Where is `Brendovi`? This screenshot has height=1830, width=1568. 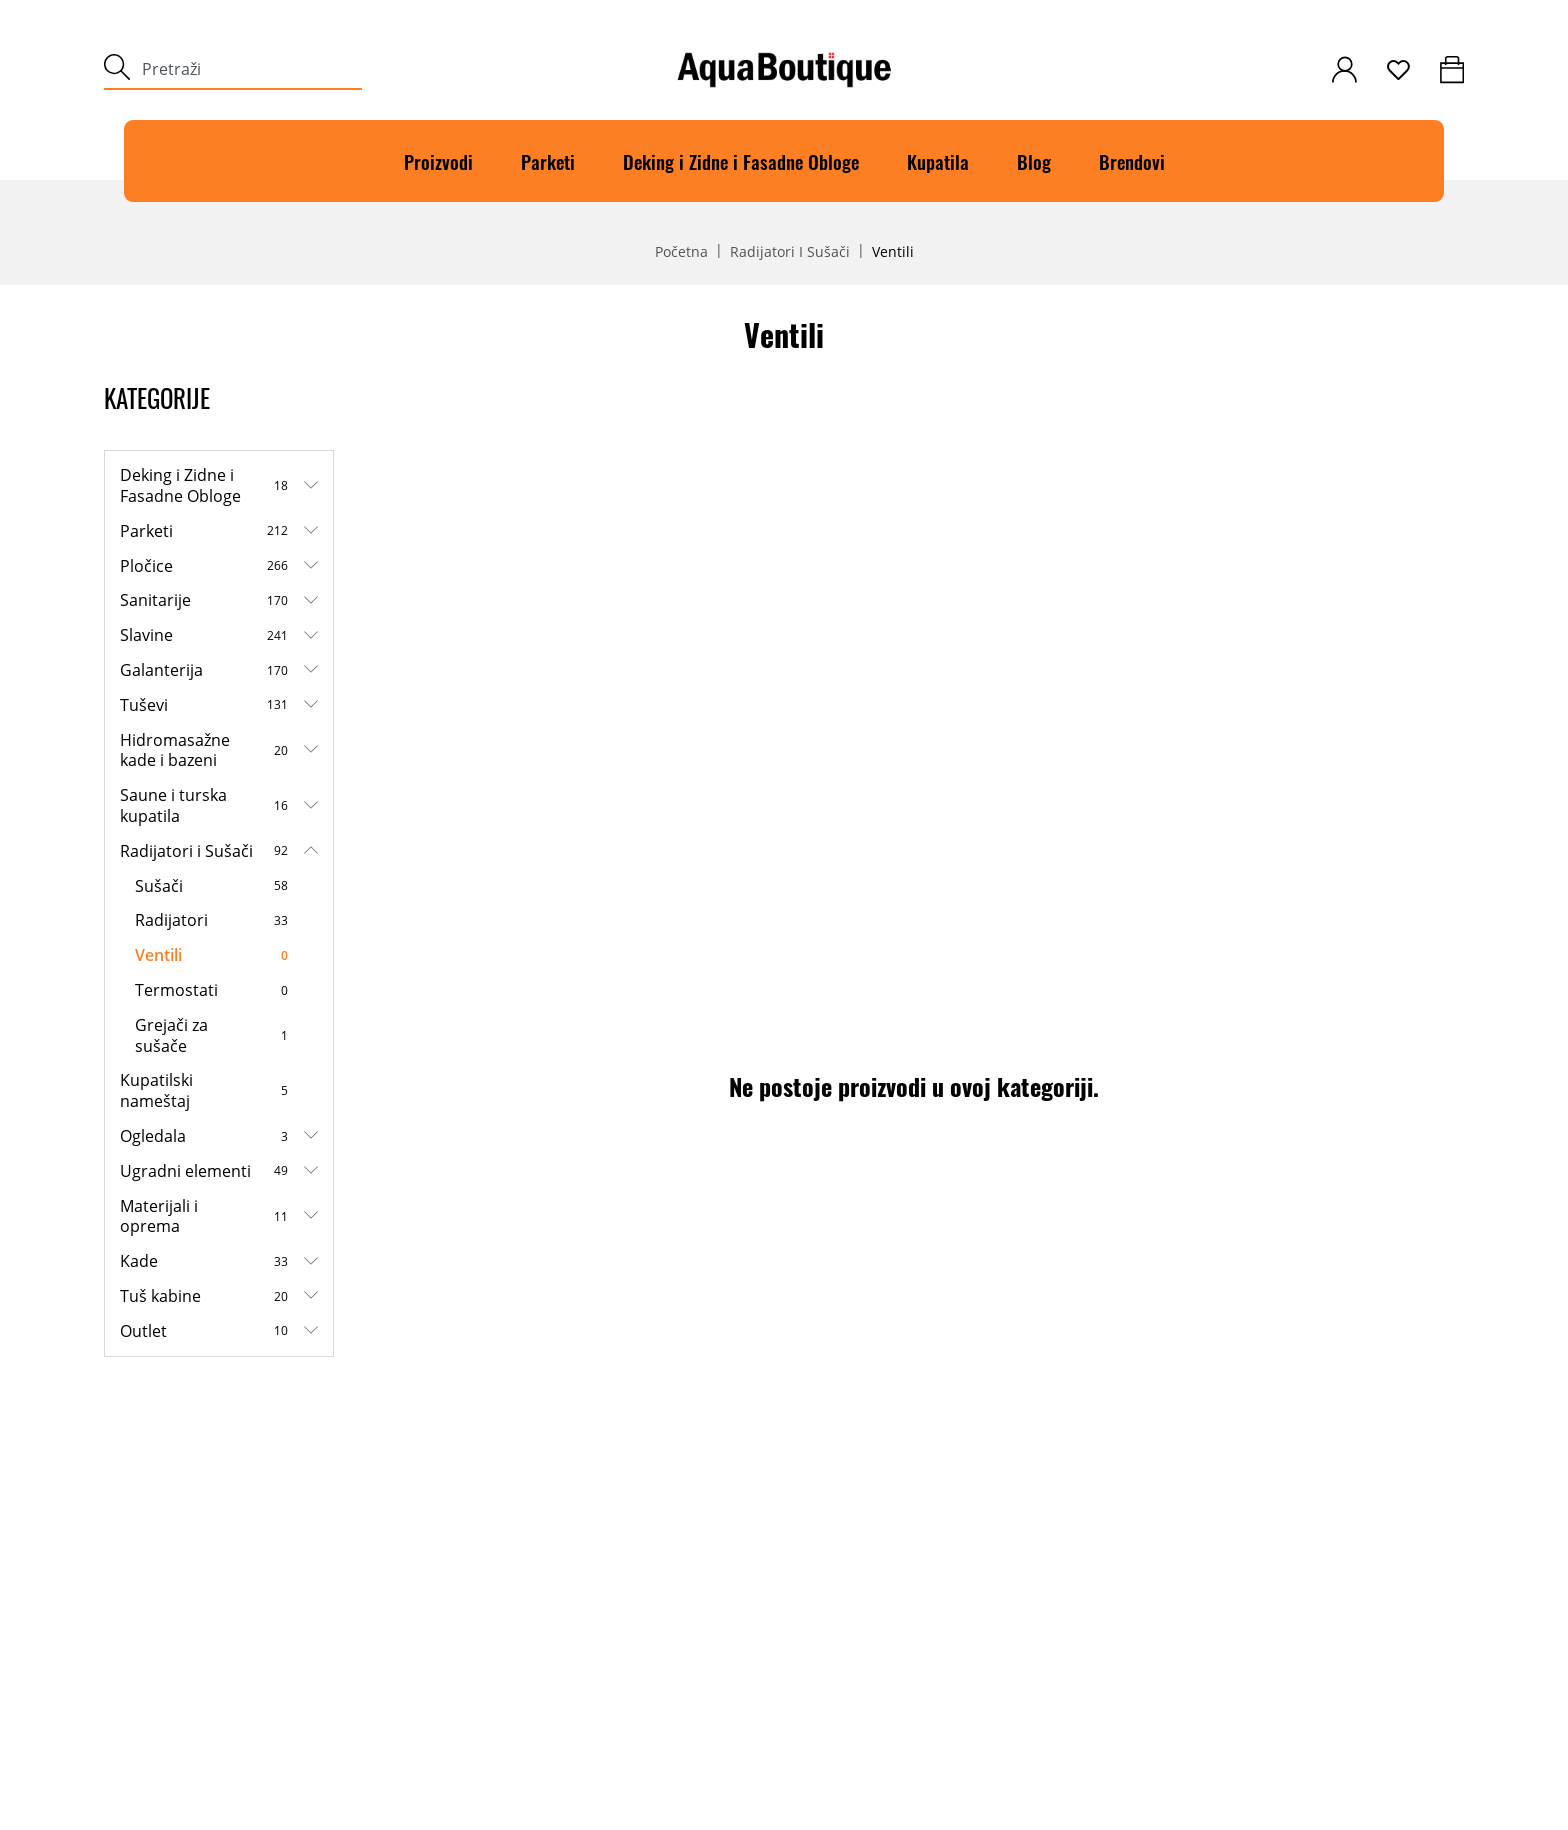 Brendovi is located at coordinates (1132, 161).